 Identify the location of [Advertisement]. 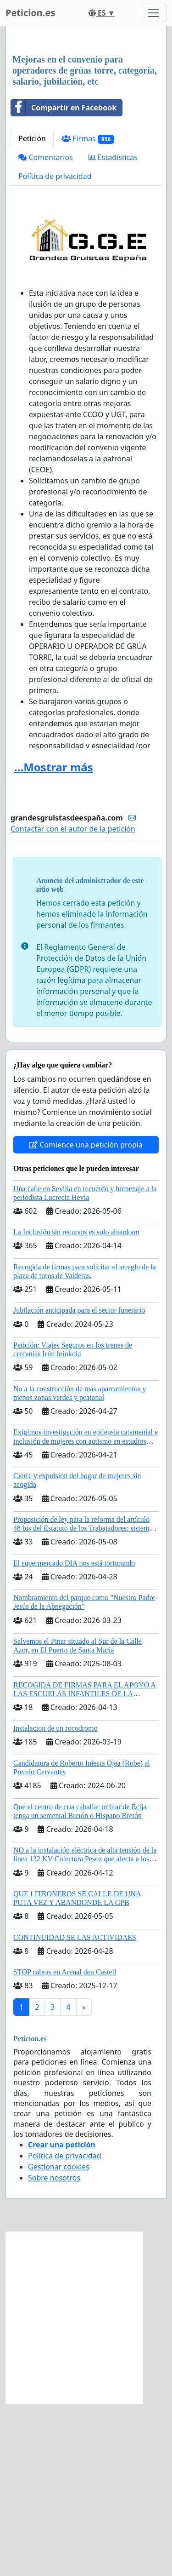
(86, 127).